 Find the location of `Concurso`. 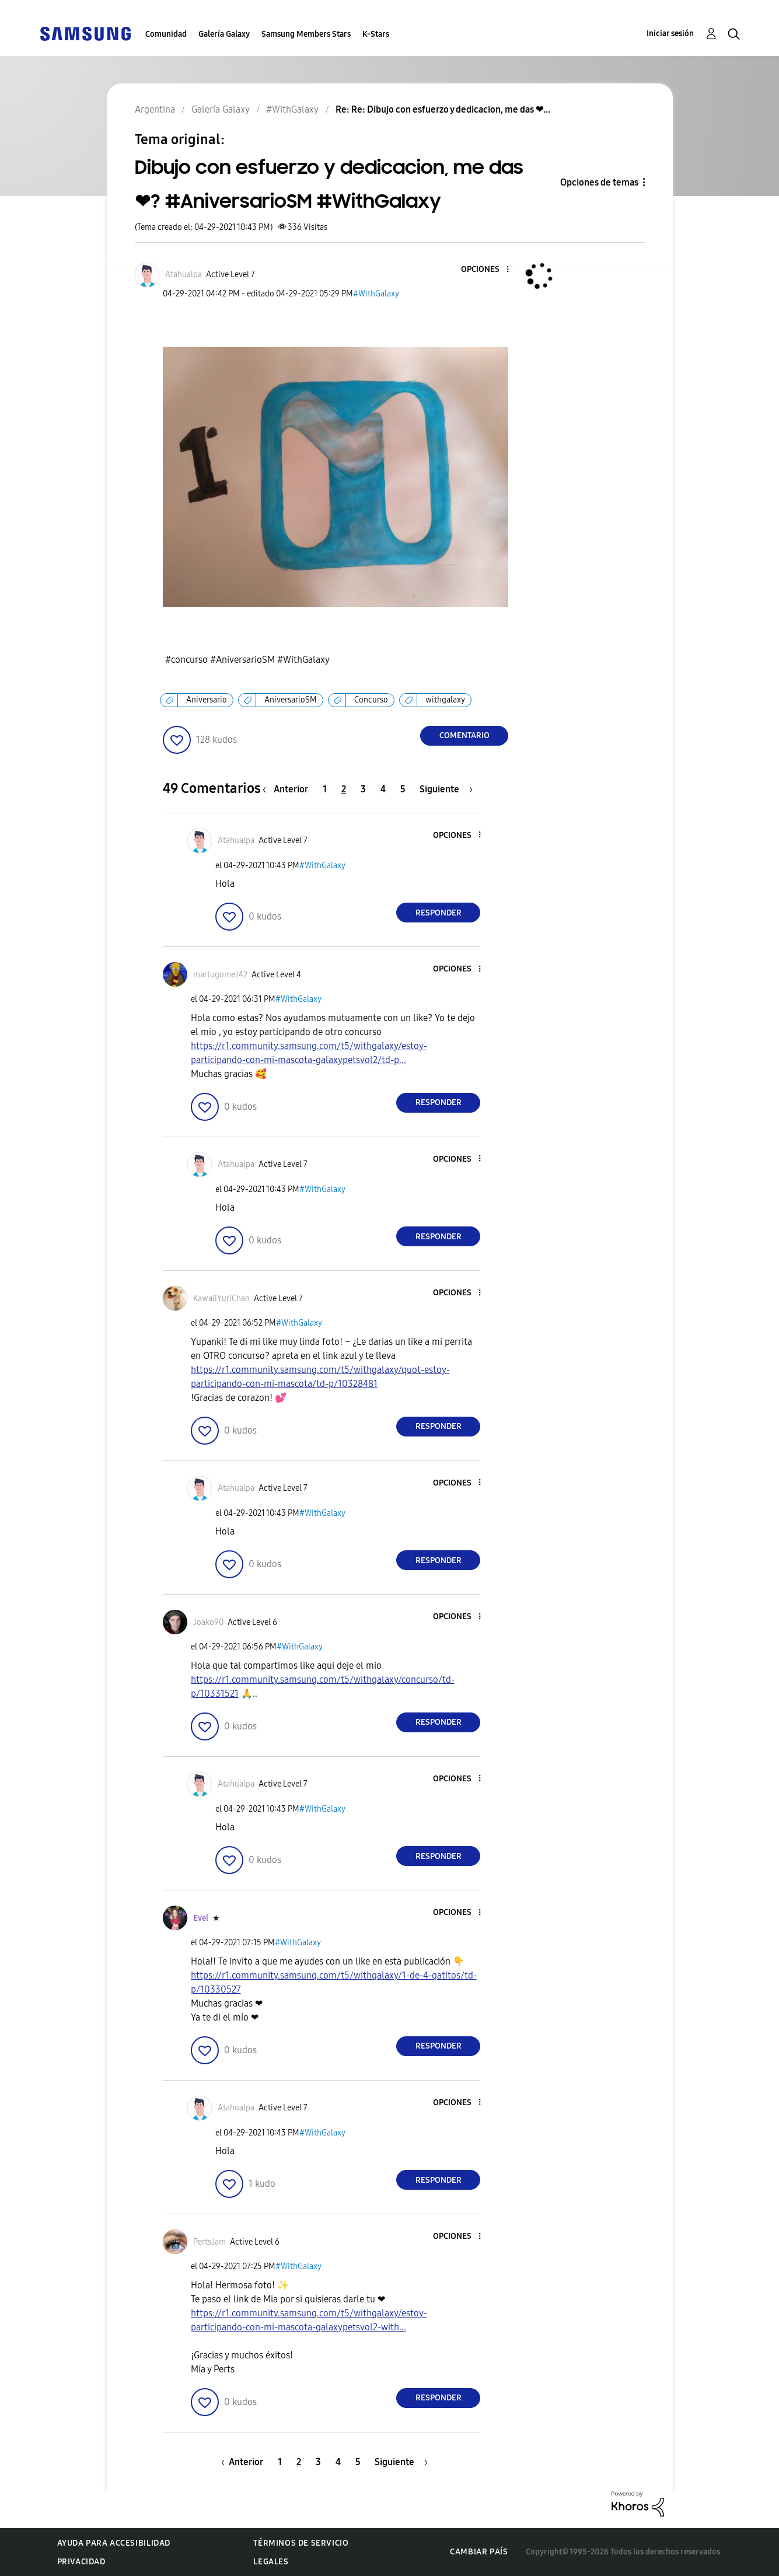

Concurso is located at coordinates (371, 700).